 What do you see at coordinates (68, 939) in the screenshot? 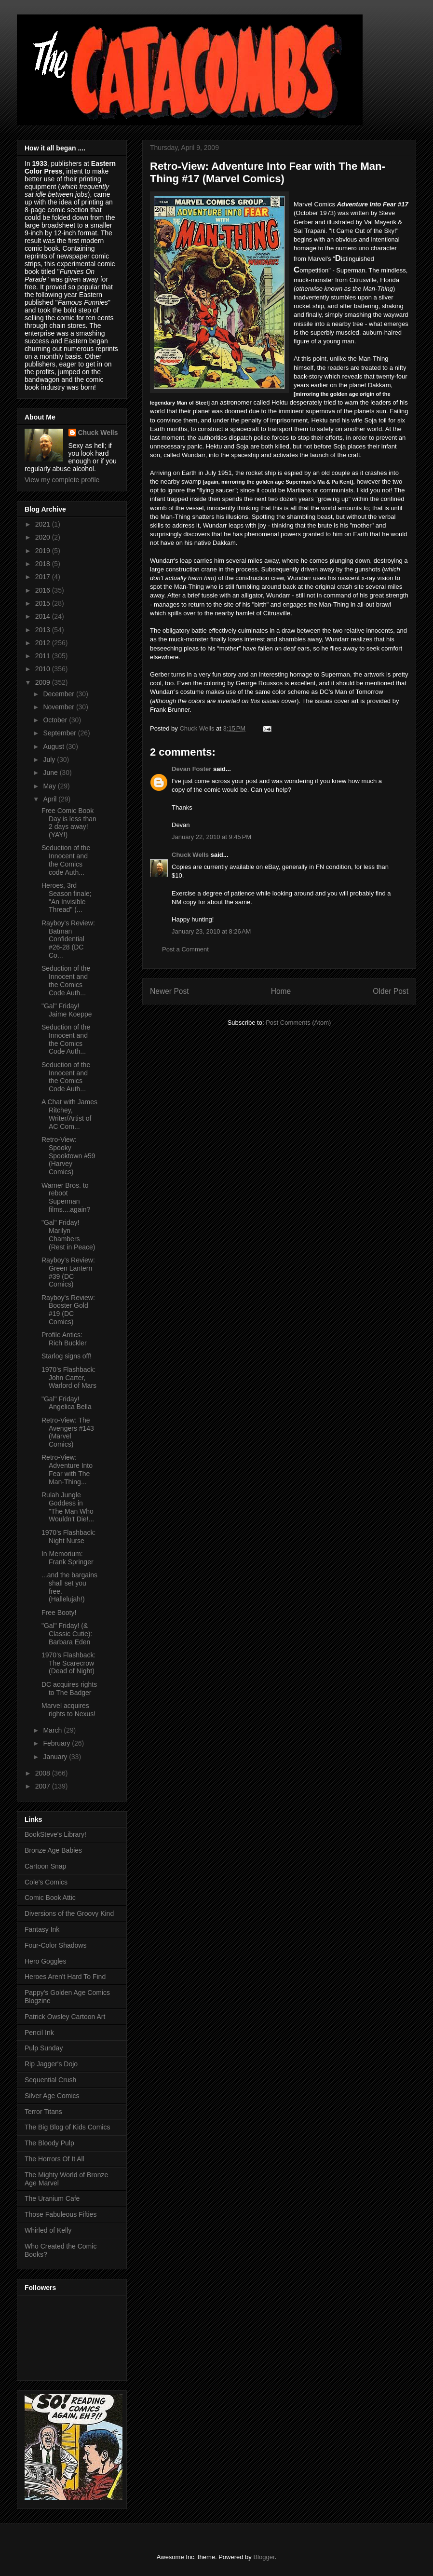
I see `Rayboy's Review: Batman Confidential #26-28 (DC Co...` at bounding box center [68, 939].